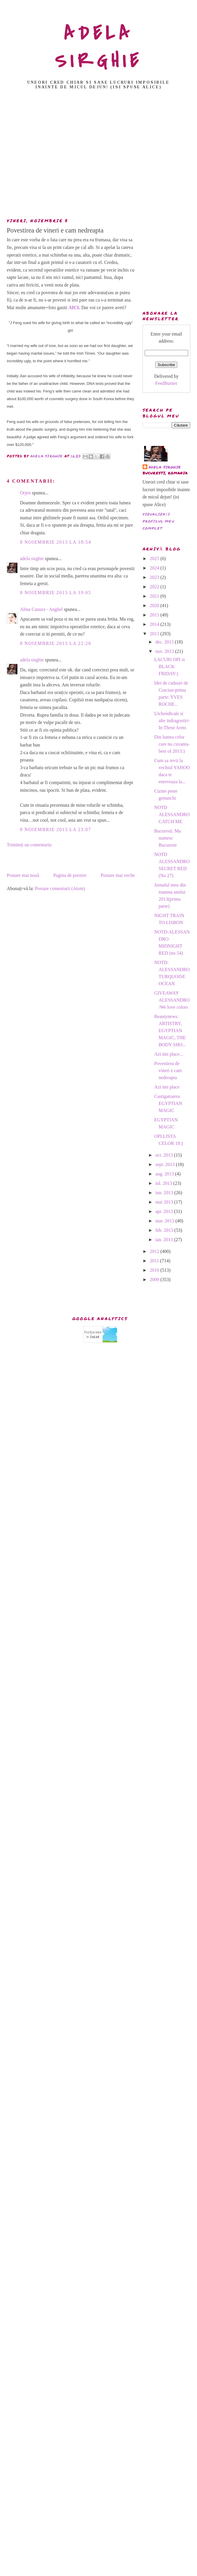 This screenshot has height=2576, width=197. Describe the element at coordinates (155, 577) in the screenshot. I see `2023` at that location.